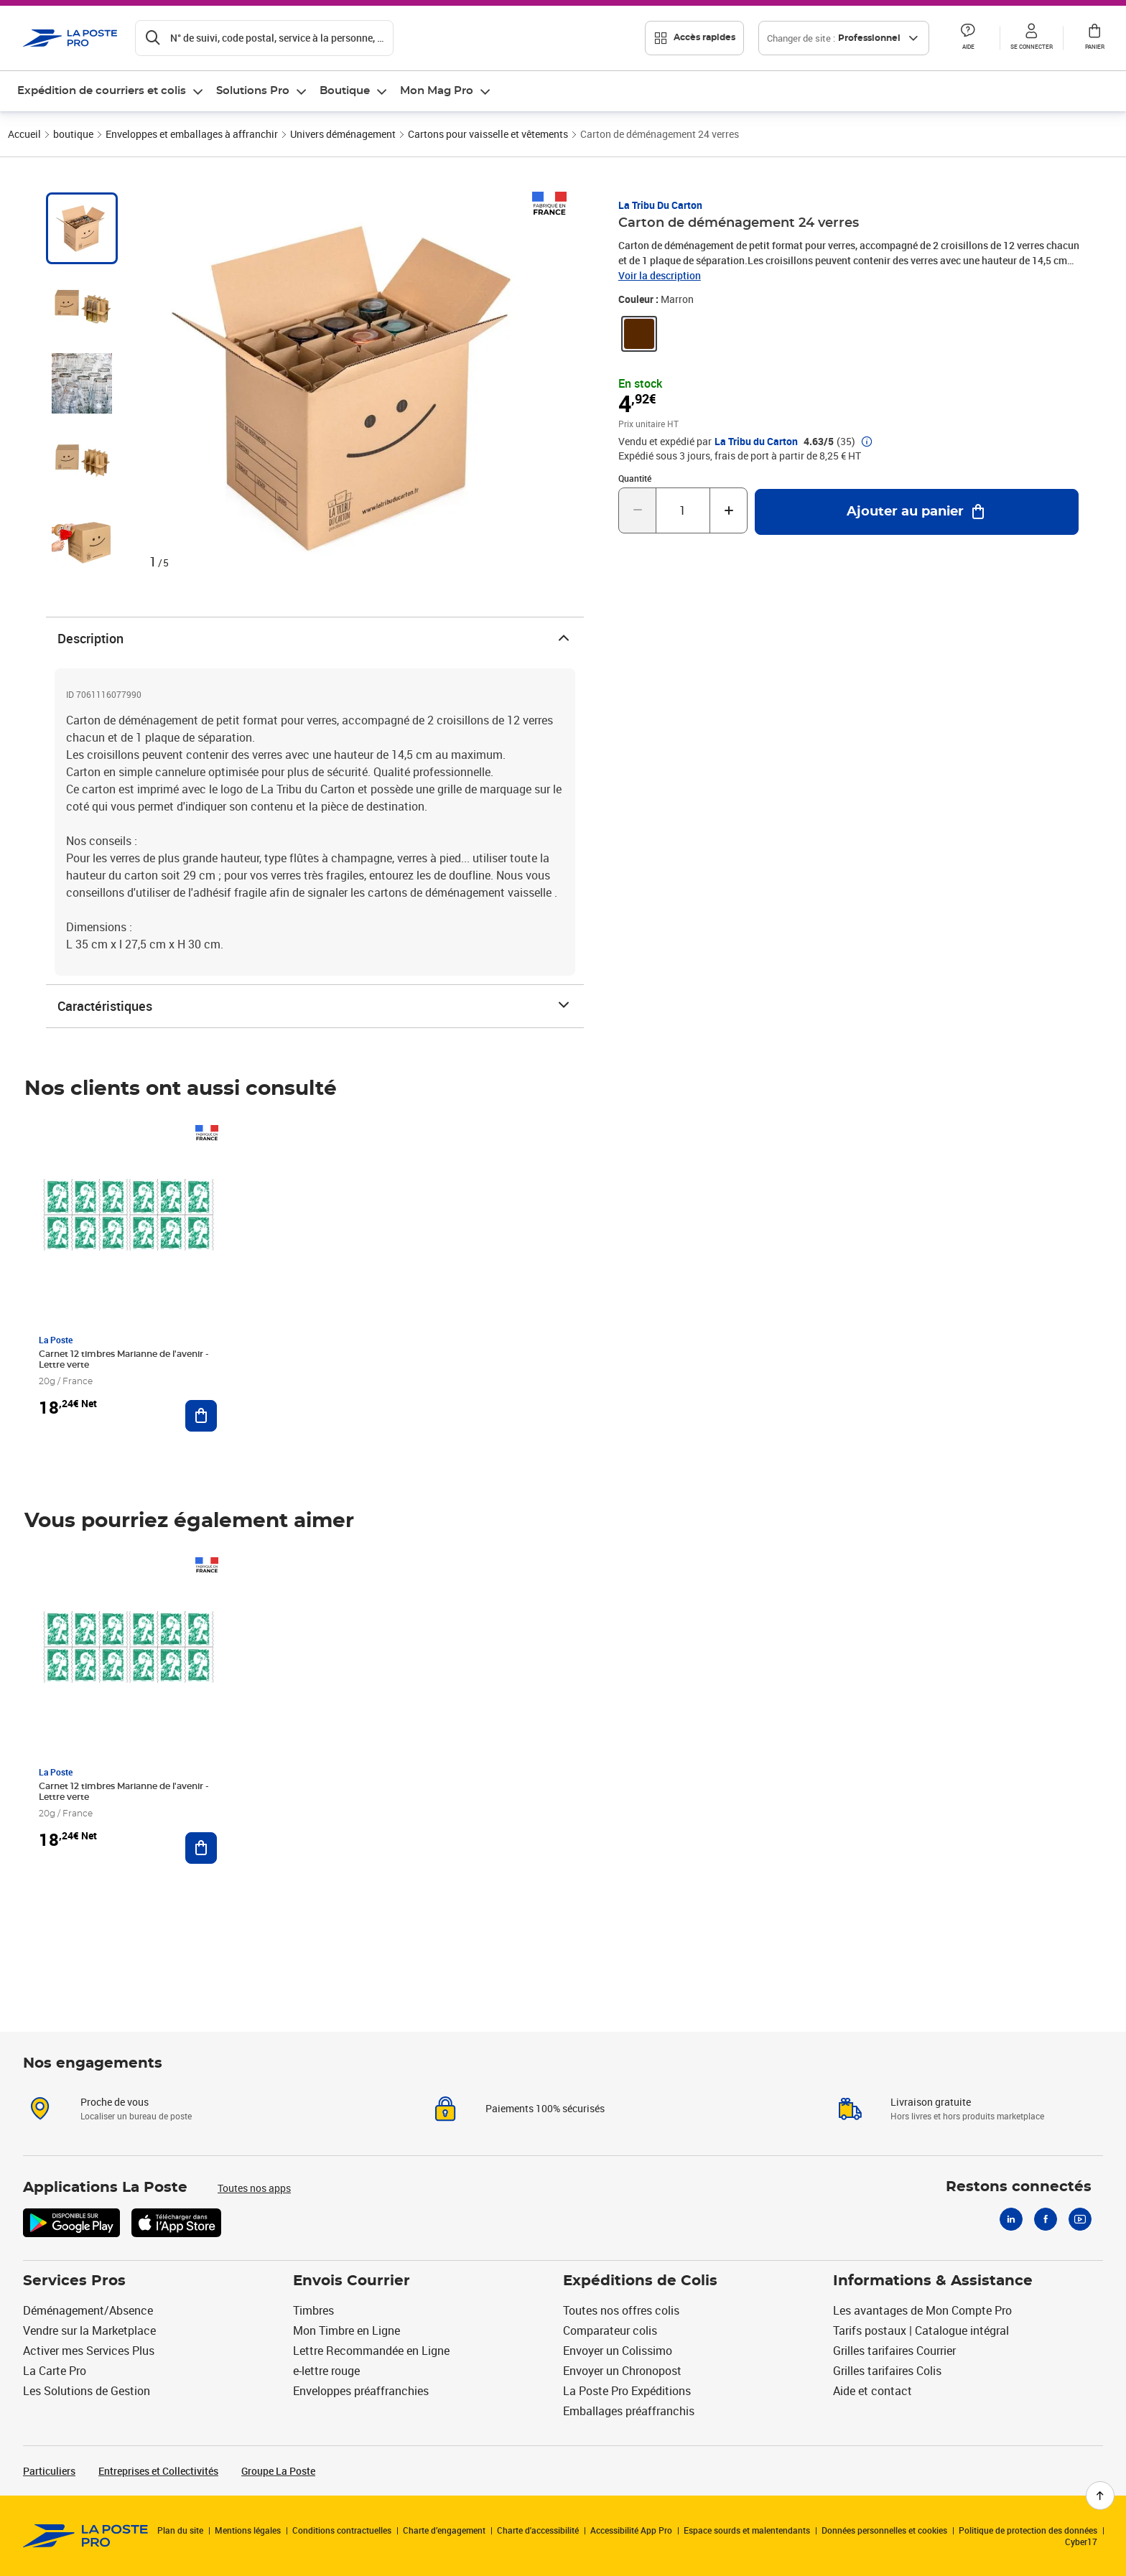  What do you see at coordinates (545, 2108) in the screenshot?
I see `Paiements 100% sécurisés` at bounding box center [545, 2108].